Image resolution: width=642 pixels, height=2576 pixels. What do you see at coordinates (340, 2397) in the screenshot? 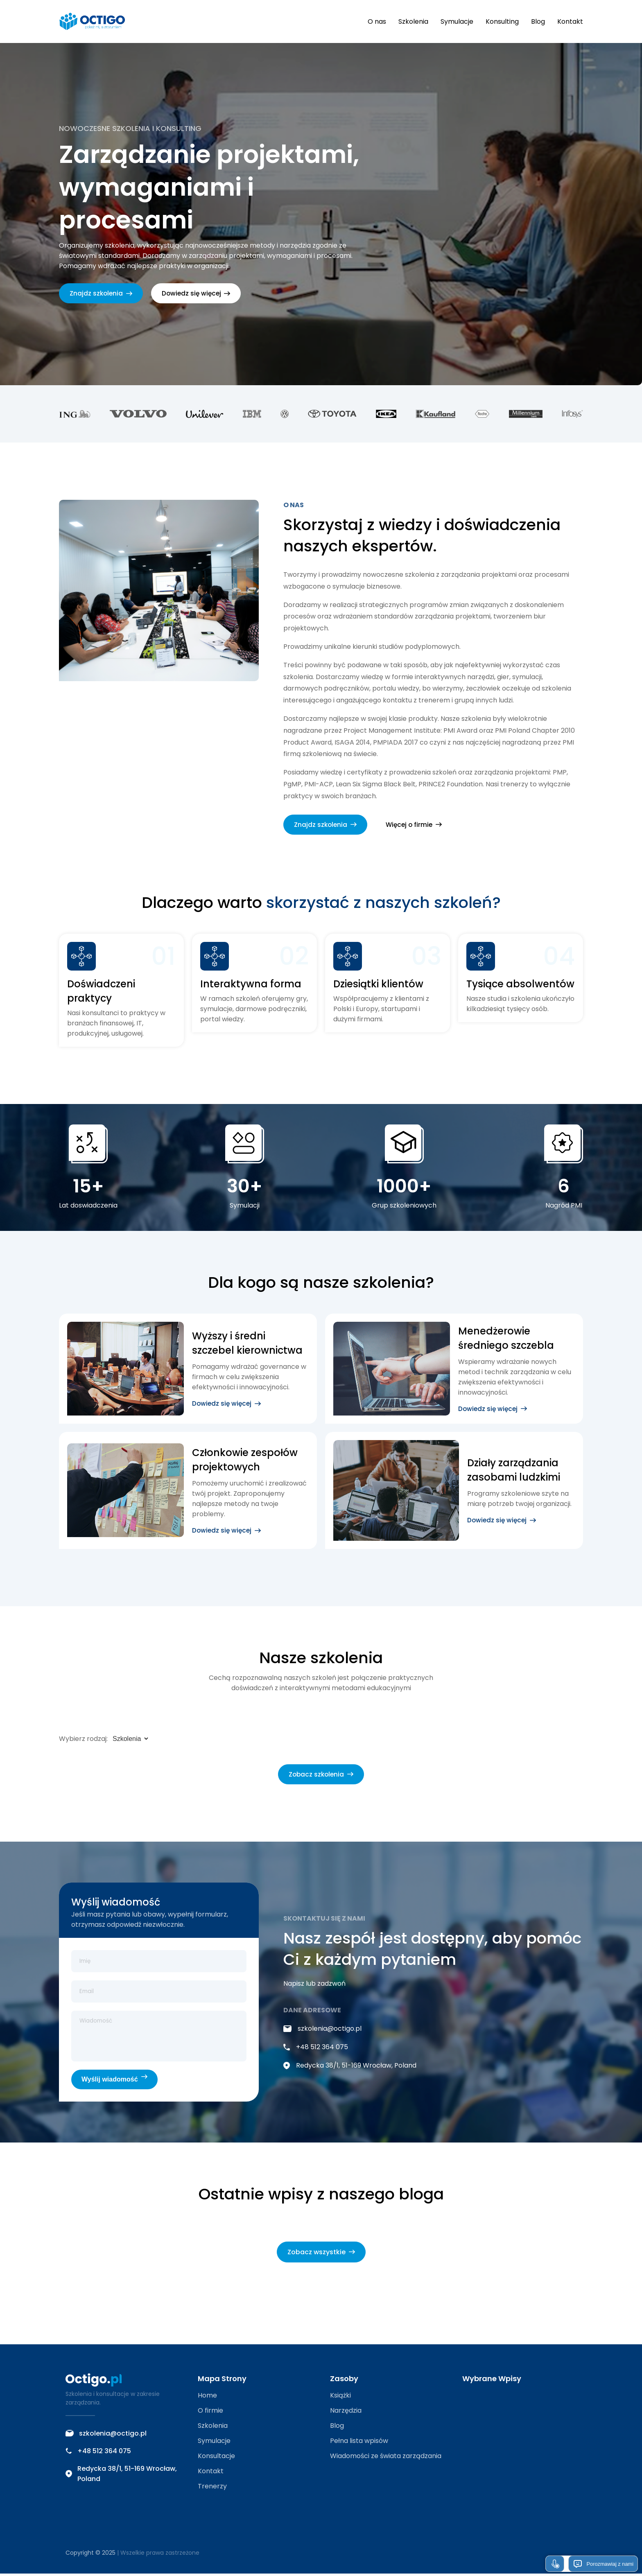
I see `Książki` at bounding box center [340, 2397].